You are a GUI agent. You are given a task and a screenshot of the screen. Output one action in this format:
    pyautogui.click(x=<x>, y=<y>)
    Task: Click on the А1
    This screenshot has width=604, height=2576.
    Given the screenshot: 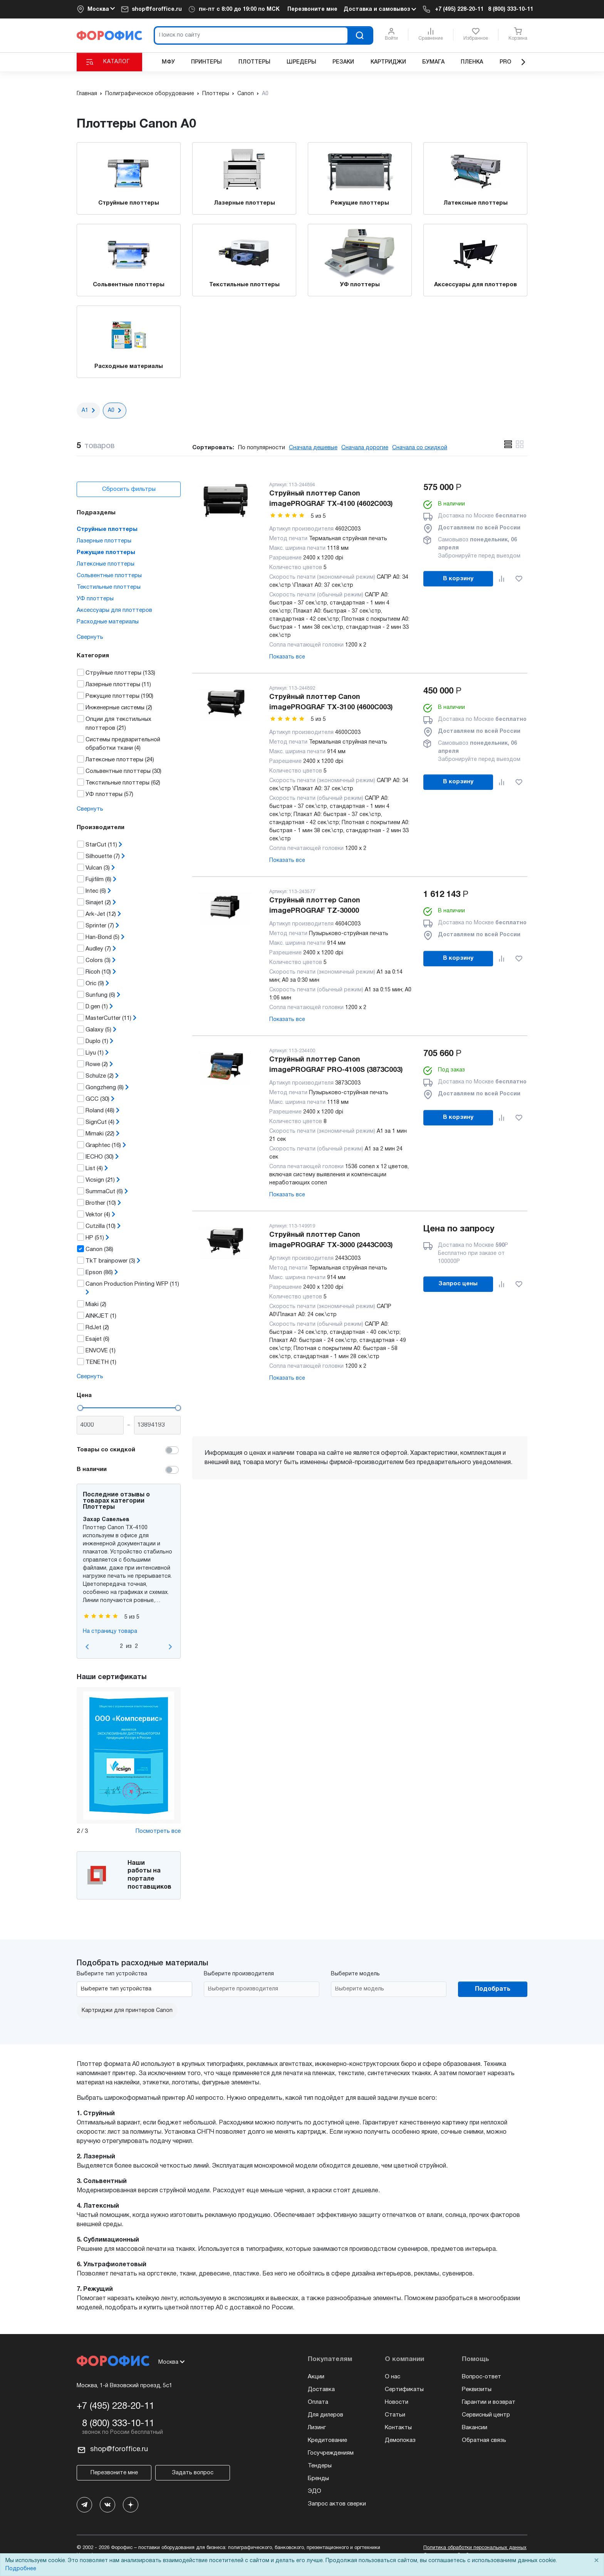 What is the action you would take?
    pyautogui.click(x=85, y=410)
    